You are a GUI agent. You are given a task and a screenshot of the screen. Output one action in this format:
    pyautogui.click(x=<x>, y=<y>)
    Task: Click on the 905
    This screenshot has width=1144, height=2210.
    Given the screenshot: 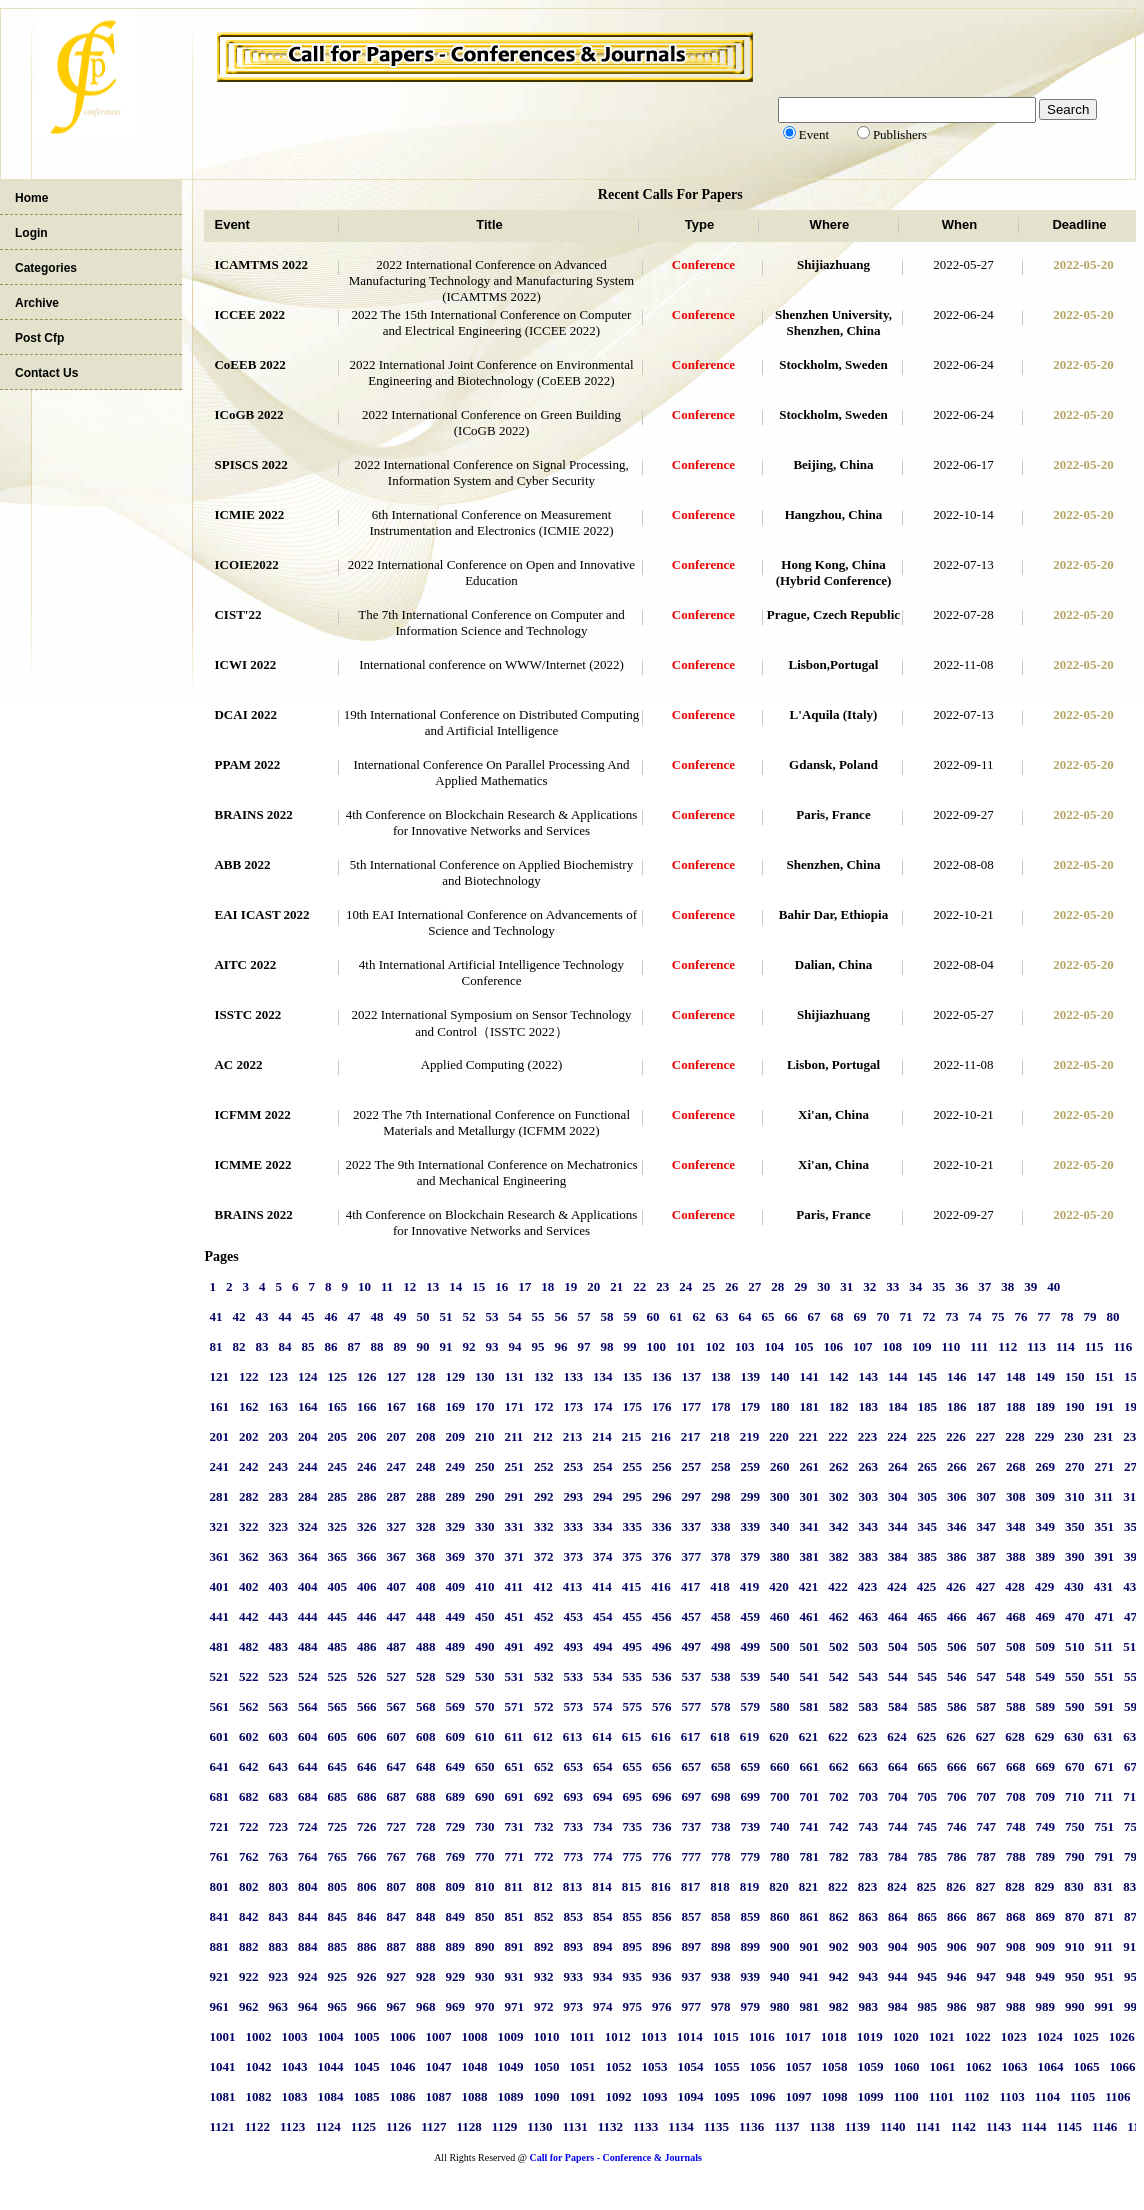 What is the action you would take?
    pyautogui.click(x=927, y=1946)
    